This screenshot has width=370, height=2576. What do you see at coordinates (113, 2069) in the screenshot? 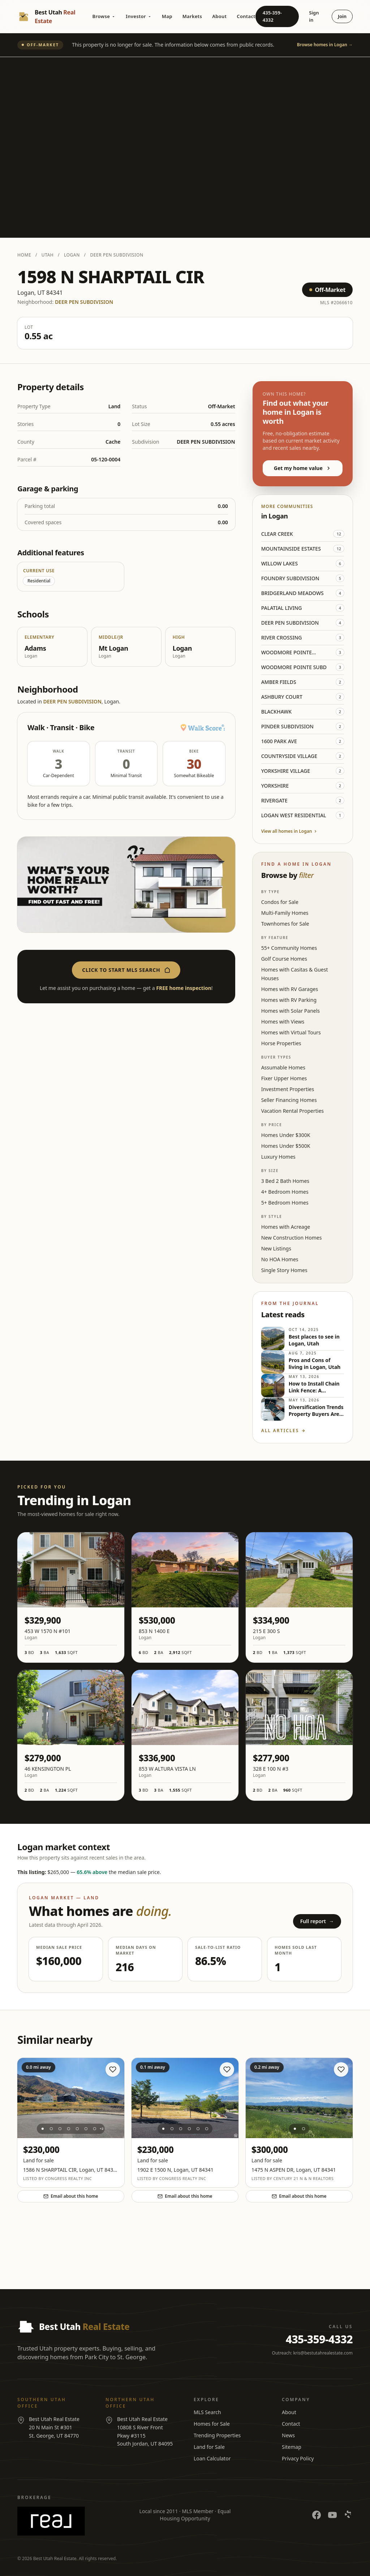
I see `[Save home]` at bounding box center [113, 2069].